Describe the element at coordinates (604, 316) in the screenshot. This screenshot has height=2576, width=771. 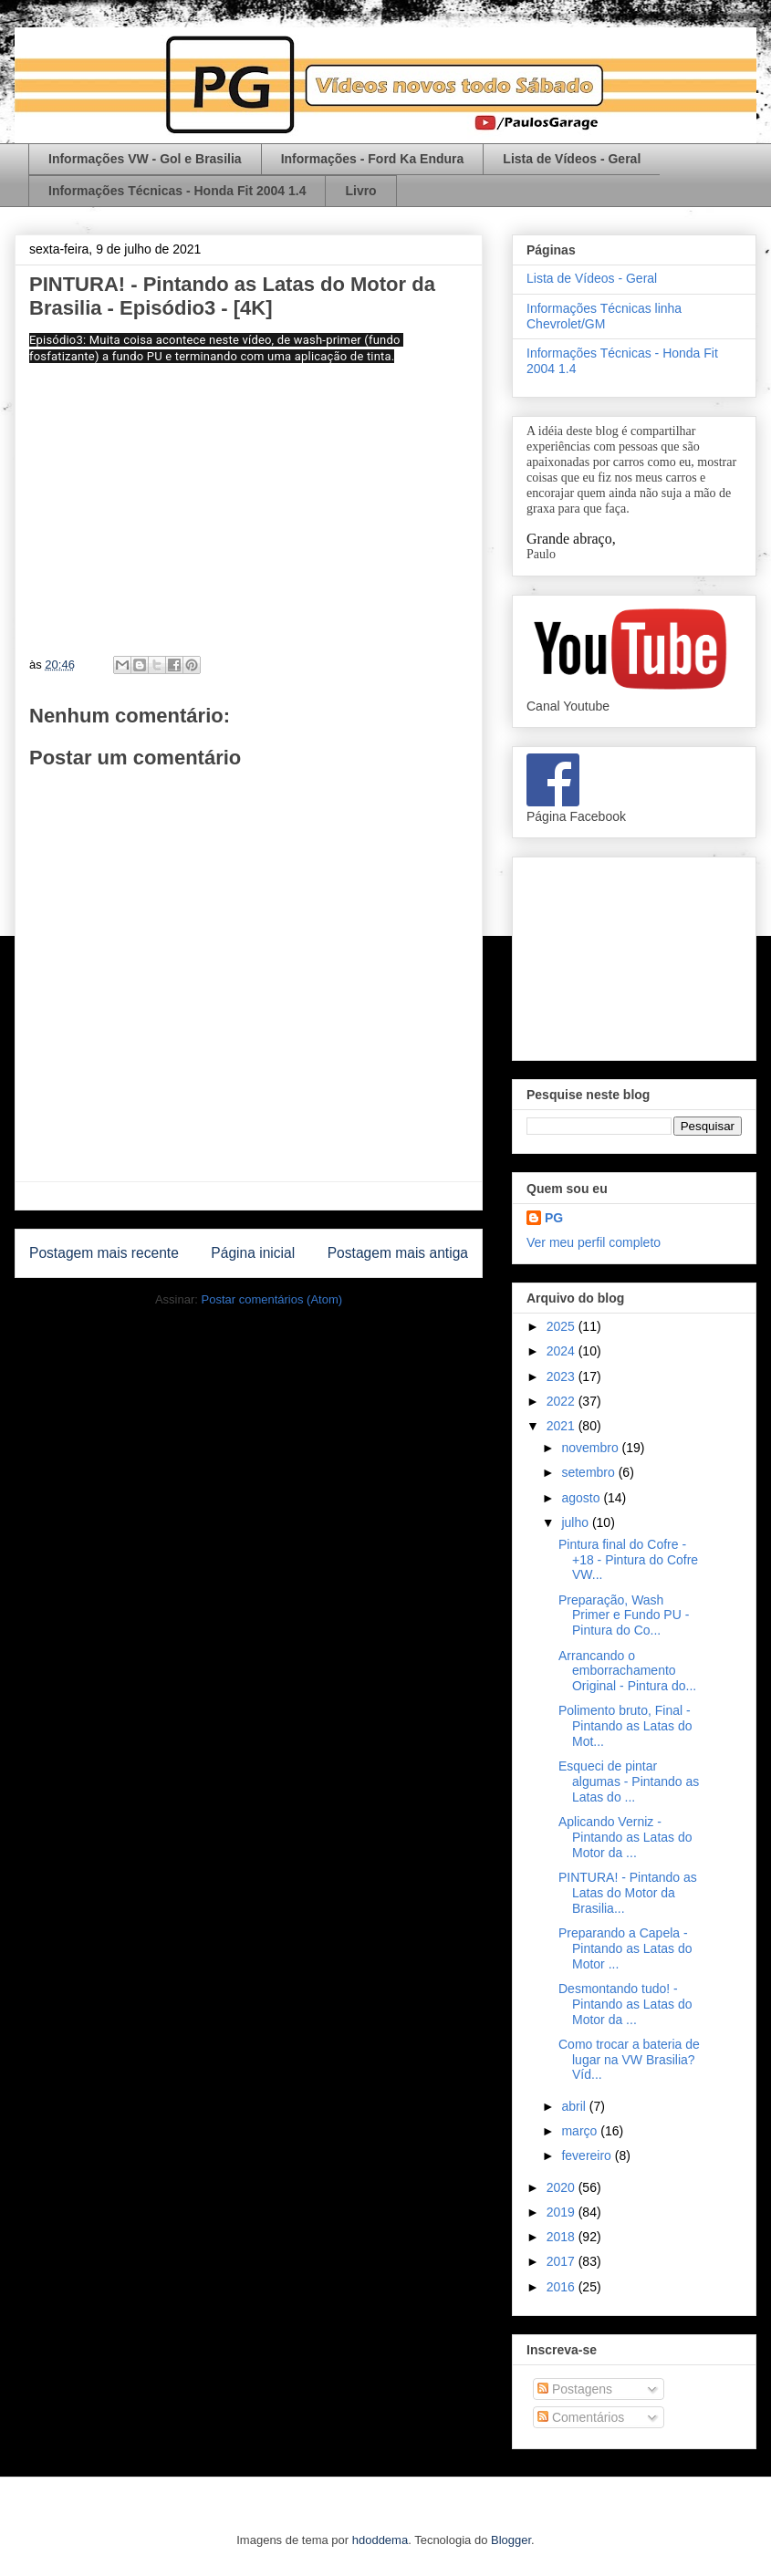
I see `Informações Técnicas linha Chevrolet/GM` at that location.